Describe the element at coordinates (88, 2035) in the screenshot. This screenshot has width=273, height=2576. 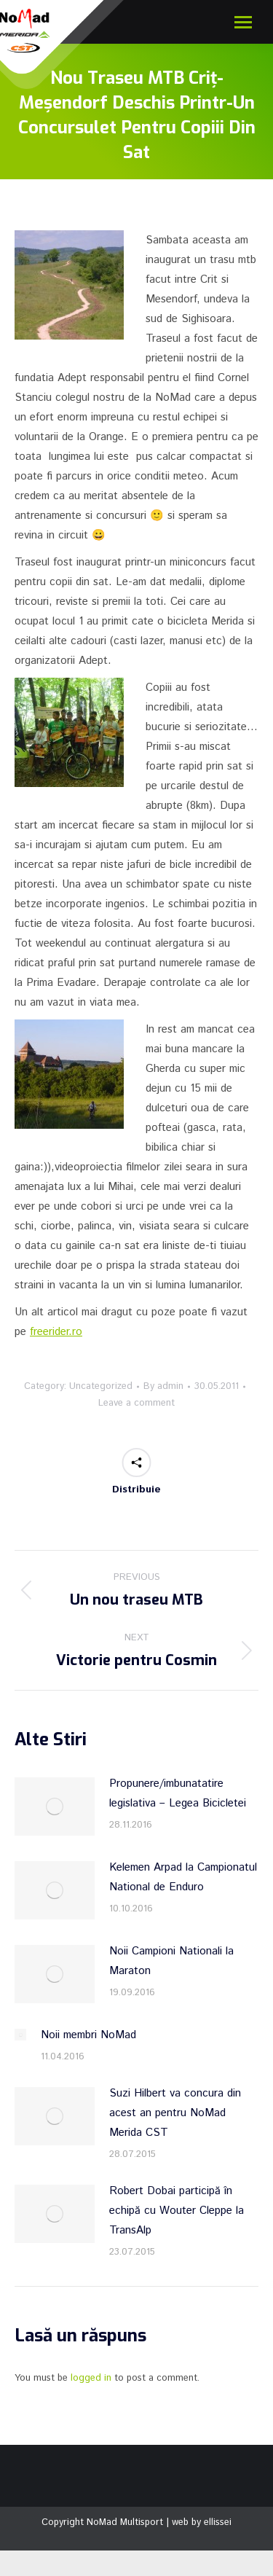
I see `Noii membri NoMad` at that location.